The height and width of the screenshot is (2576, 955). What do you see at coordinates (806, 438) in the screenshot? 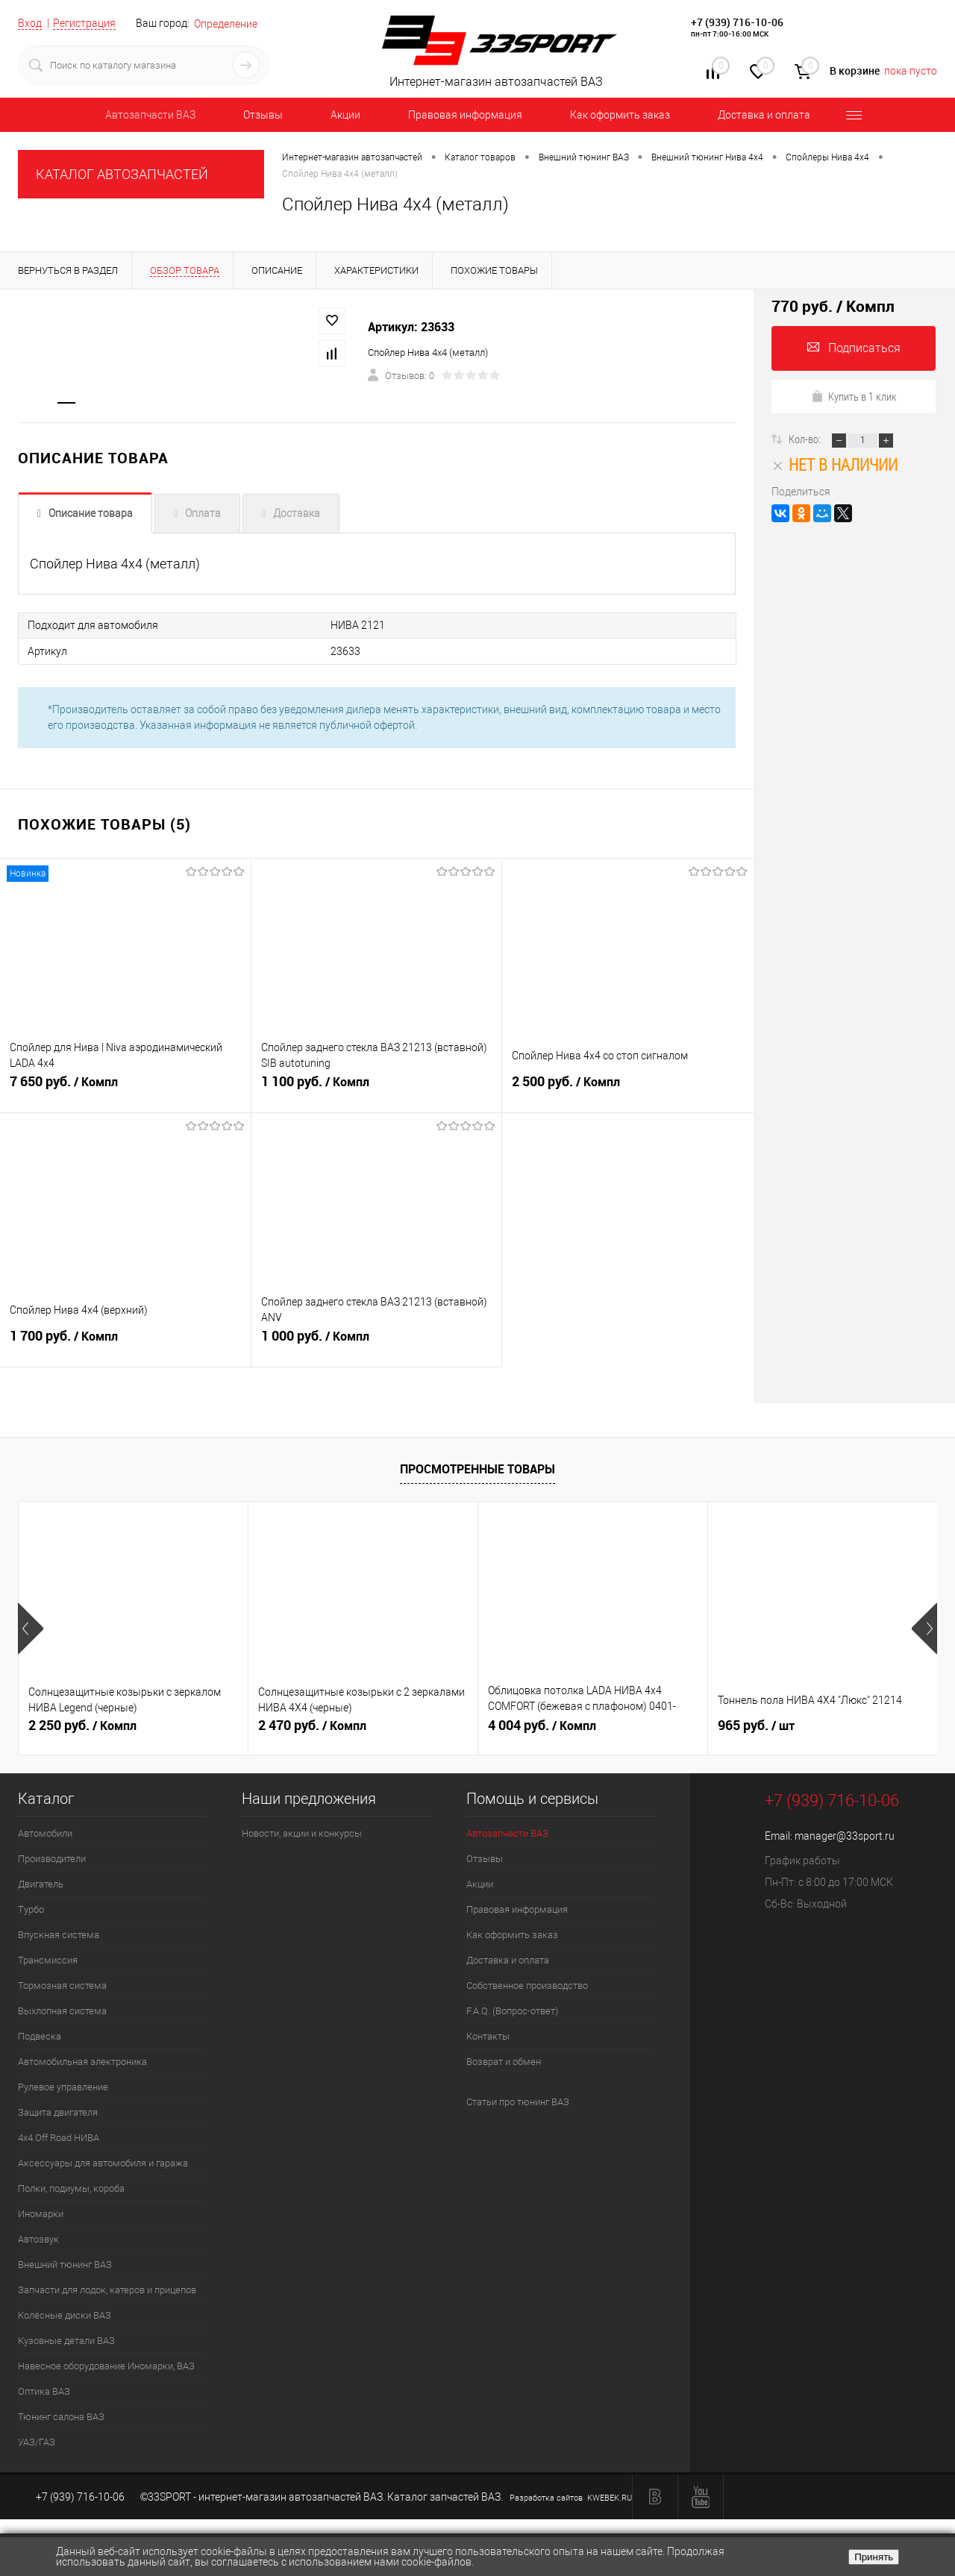
I see `Кол-во:` at bounding box center [806, 438].